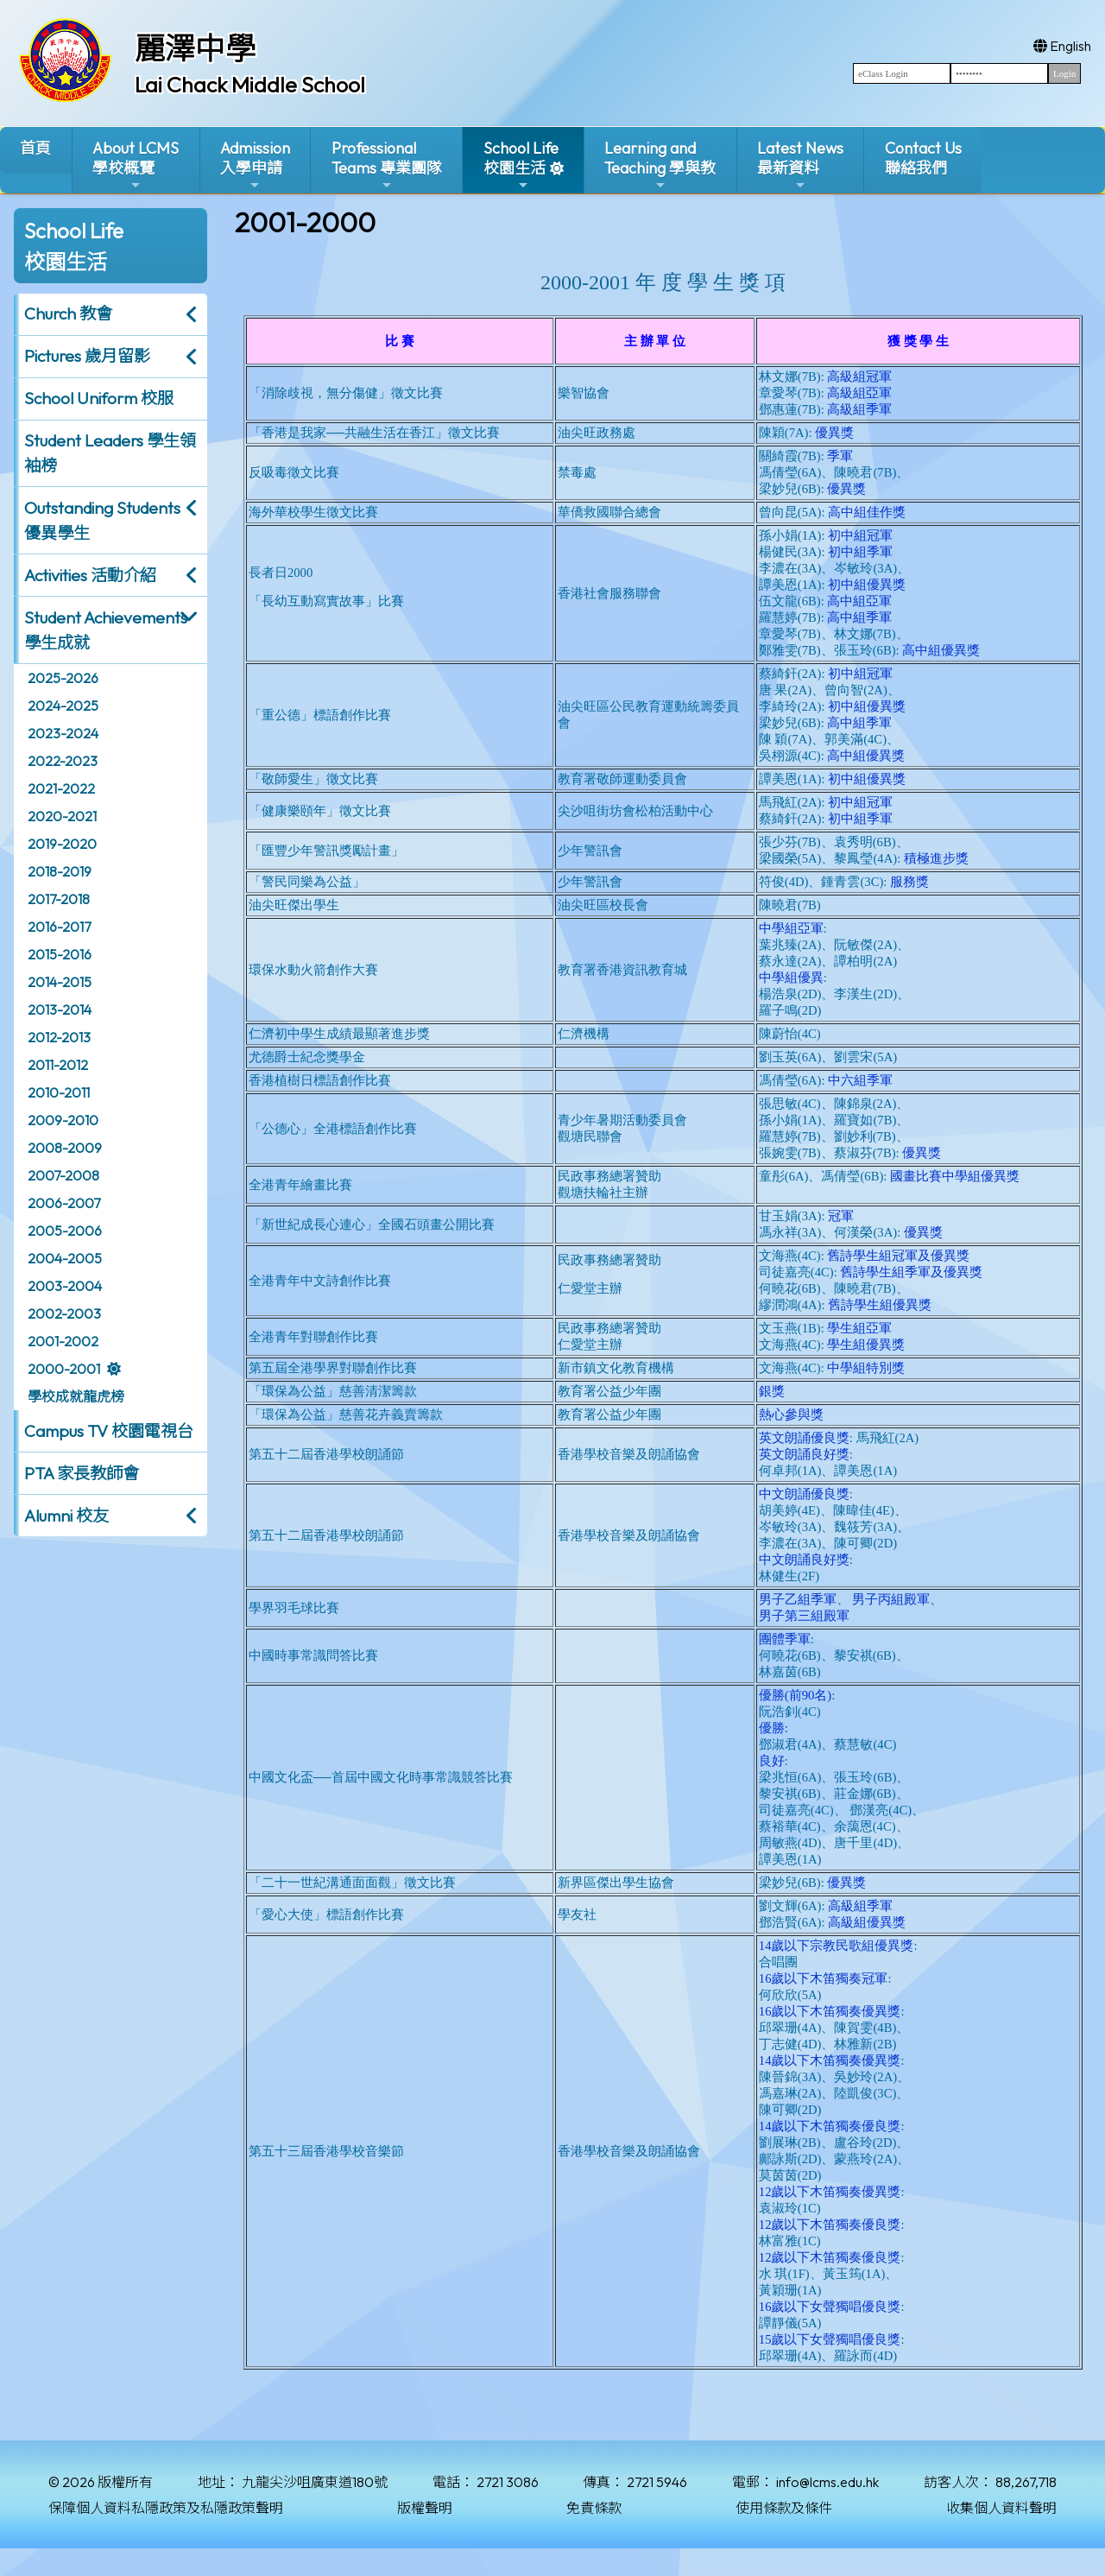 The image size is (1105, 2576). I want to click on 保障個人資料私隱政策及私隱政策聲明, so click(165, 2507).